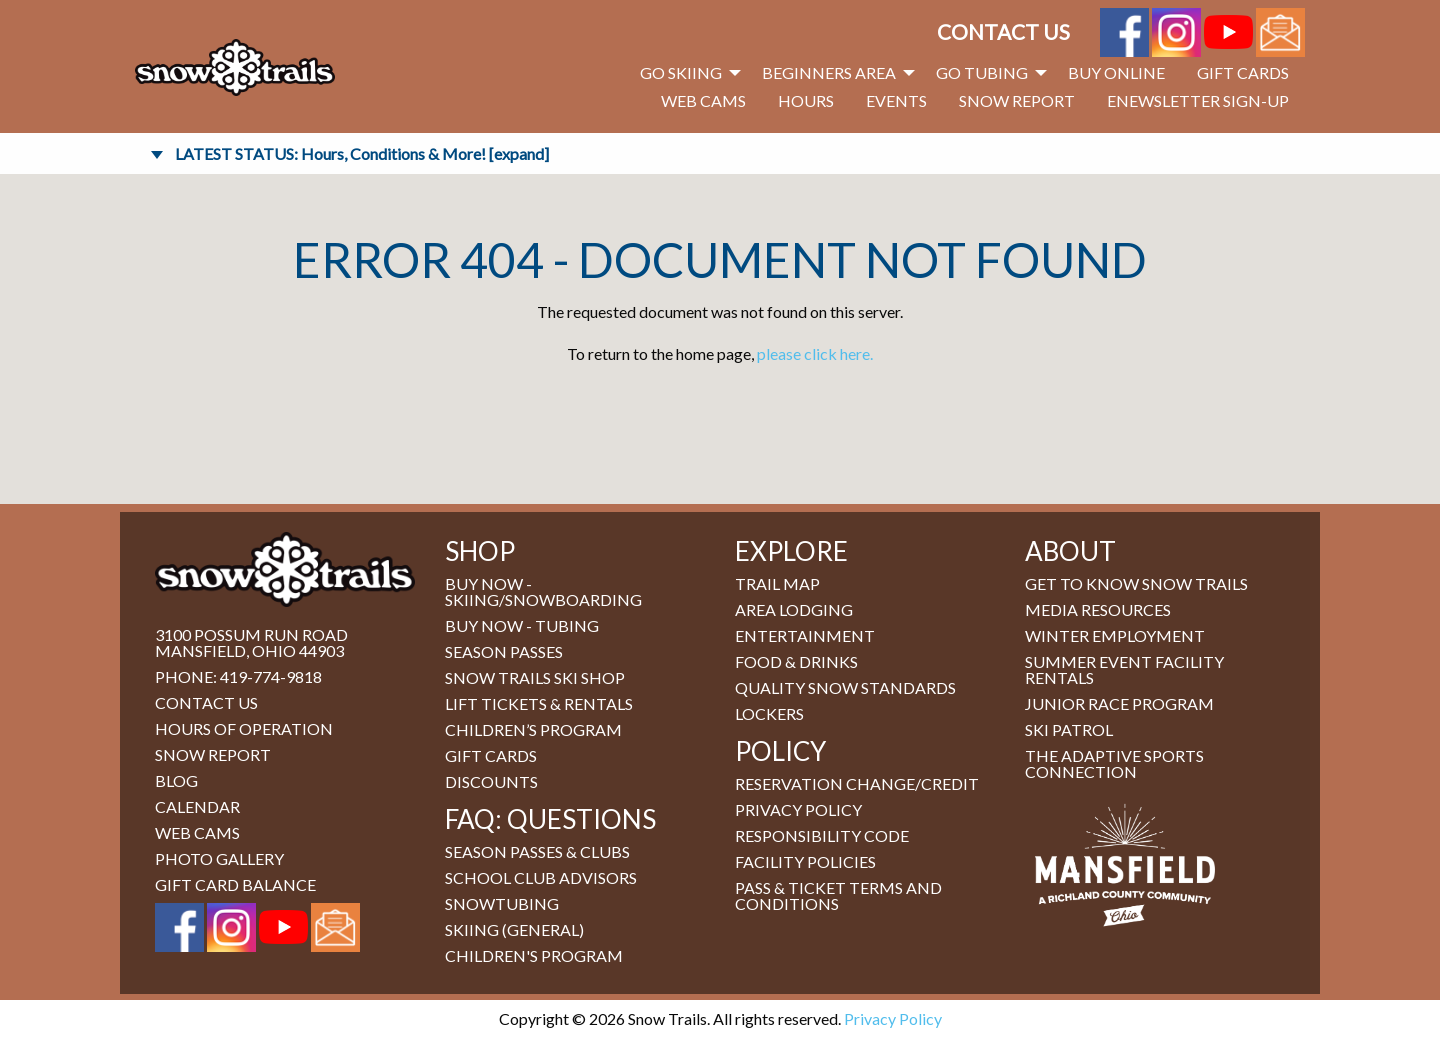 This screenshot has width=1440, height=1037. What do you see at coordinates (1114, 763) in the screenshot?
I see `The Adaptive Sports Connection` at bounding box center [1114, 763].